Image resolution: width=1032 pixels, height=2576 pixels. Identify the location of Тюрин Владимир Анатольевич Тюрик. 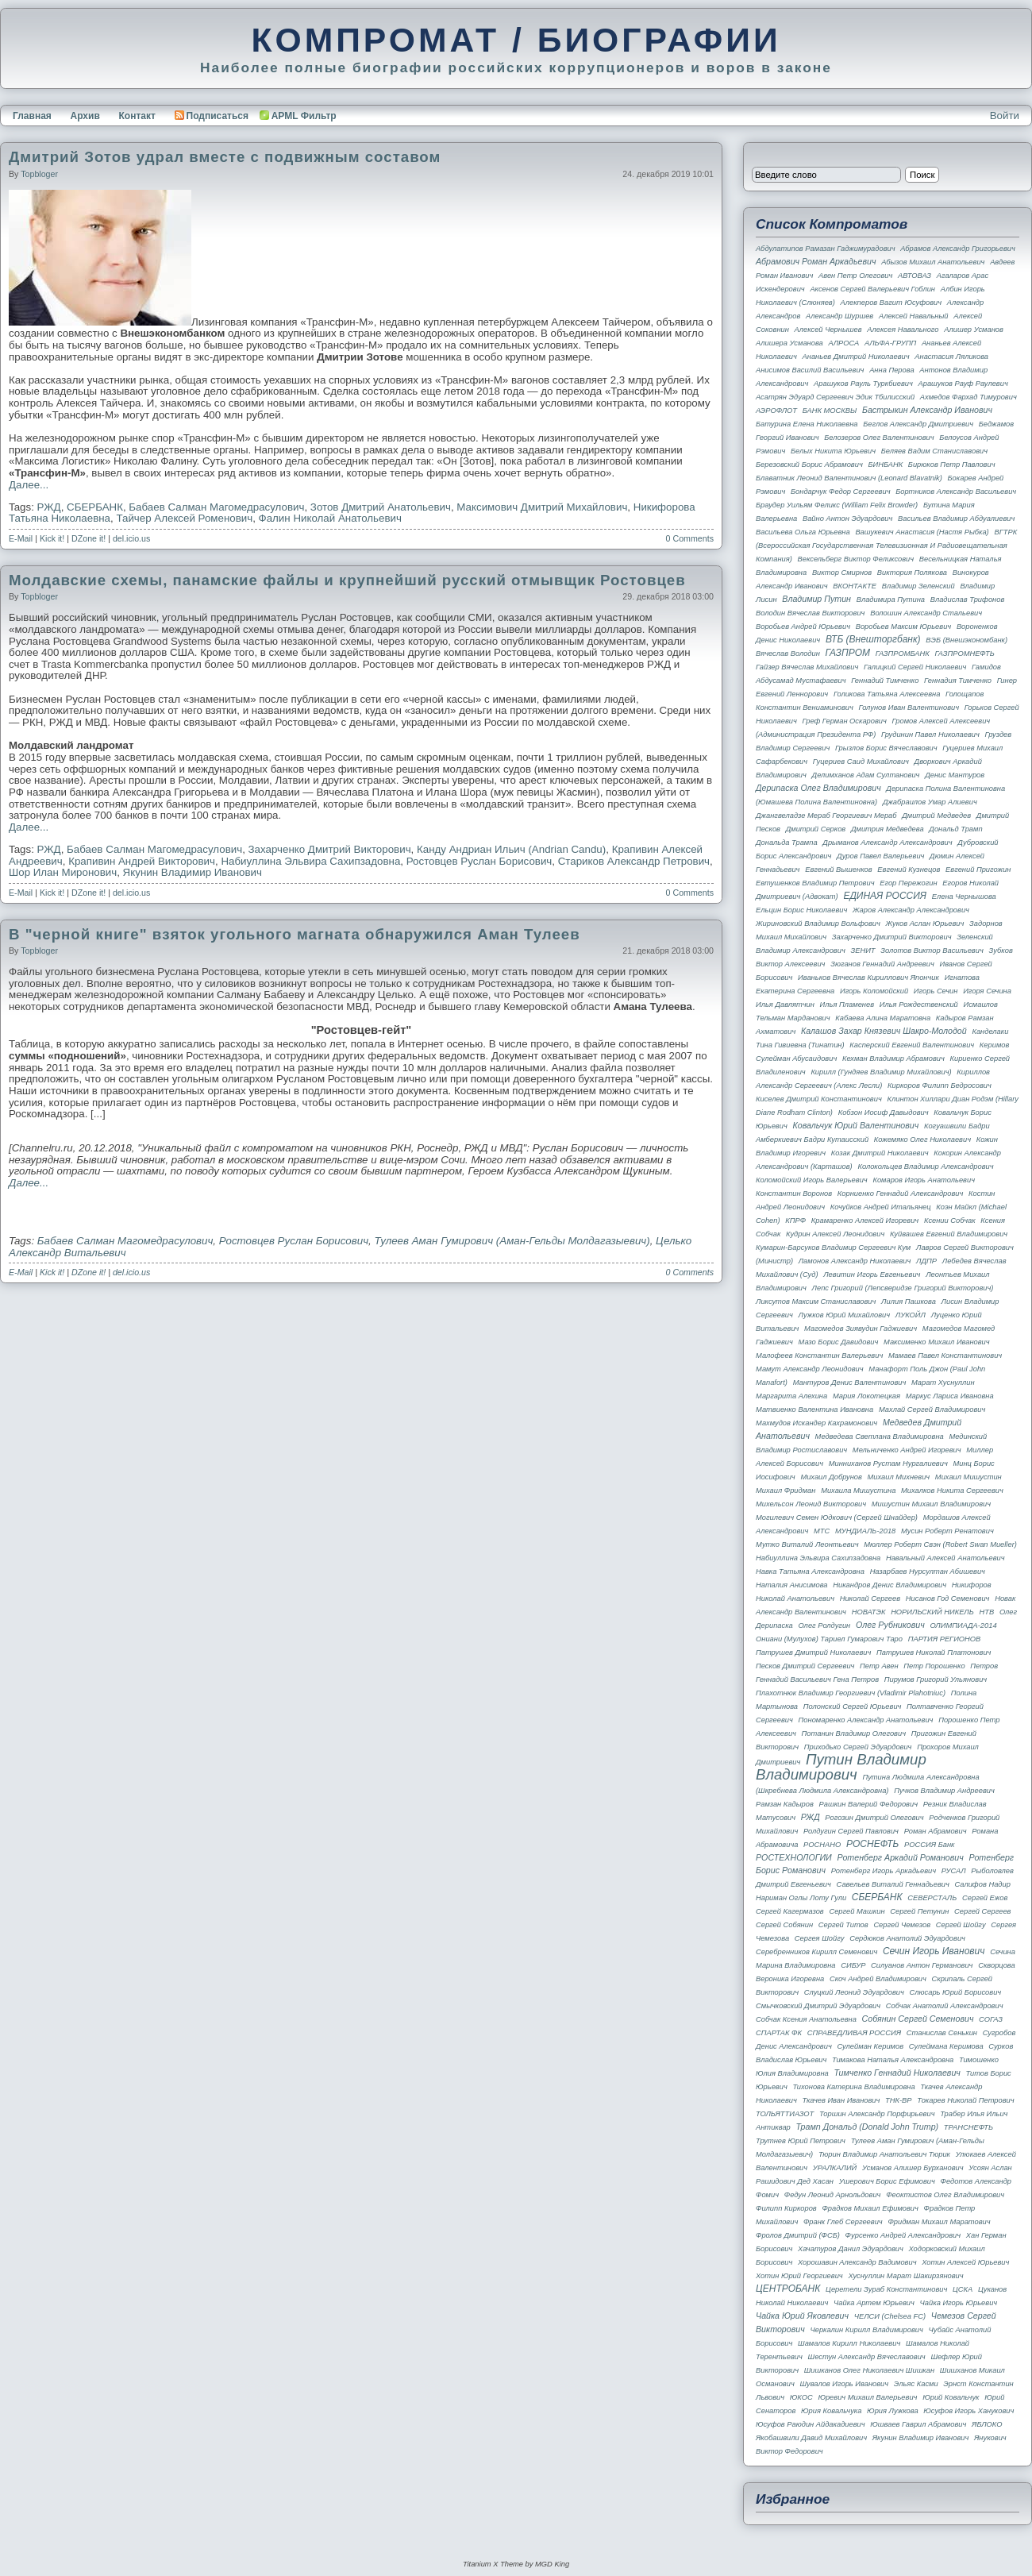
(884, 2154).